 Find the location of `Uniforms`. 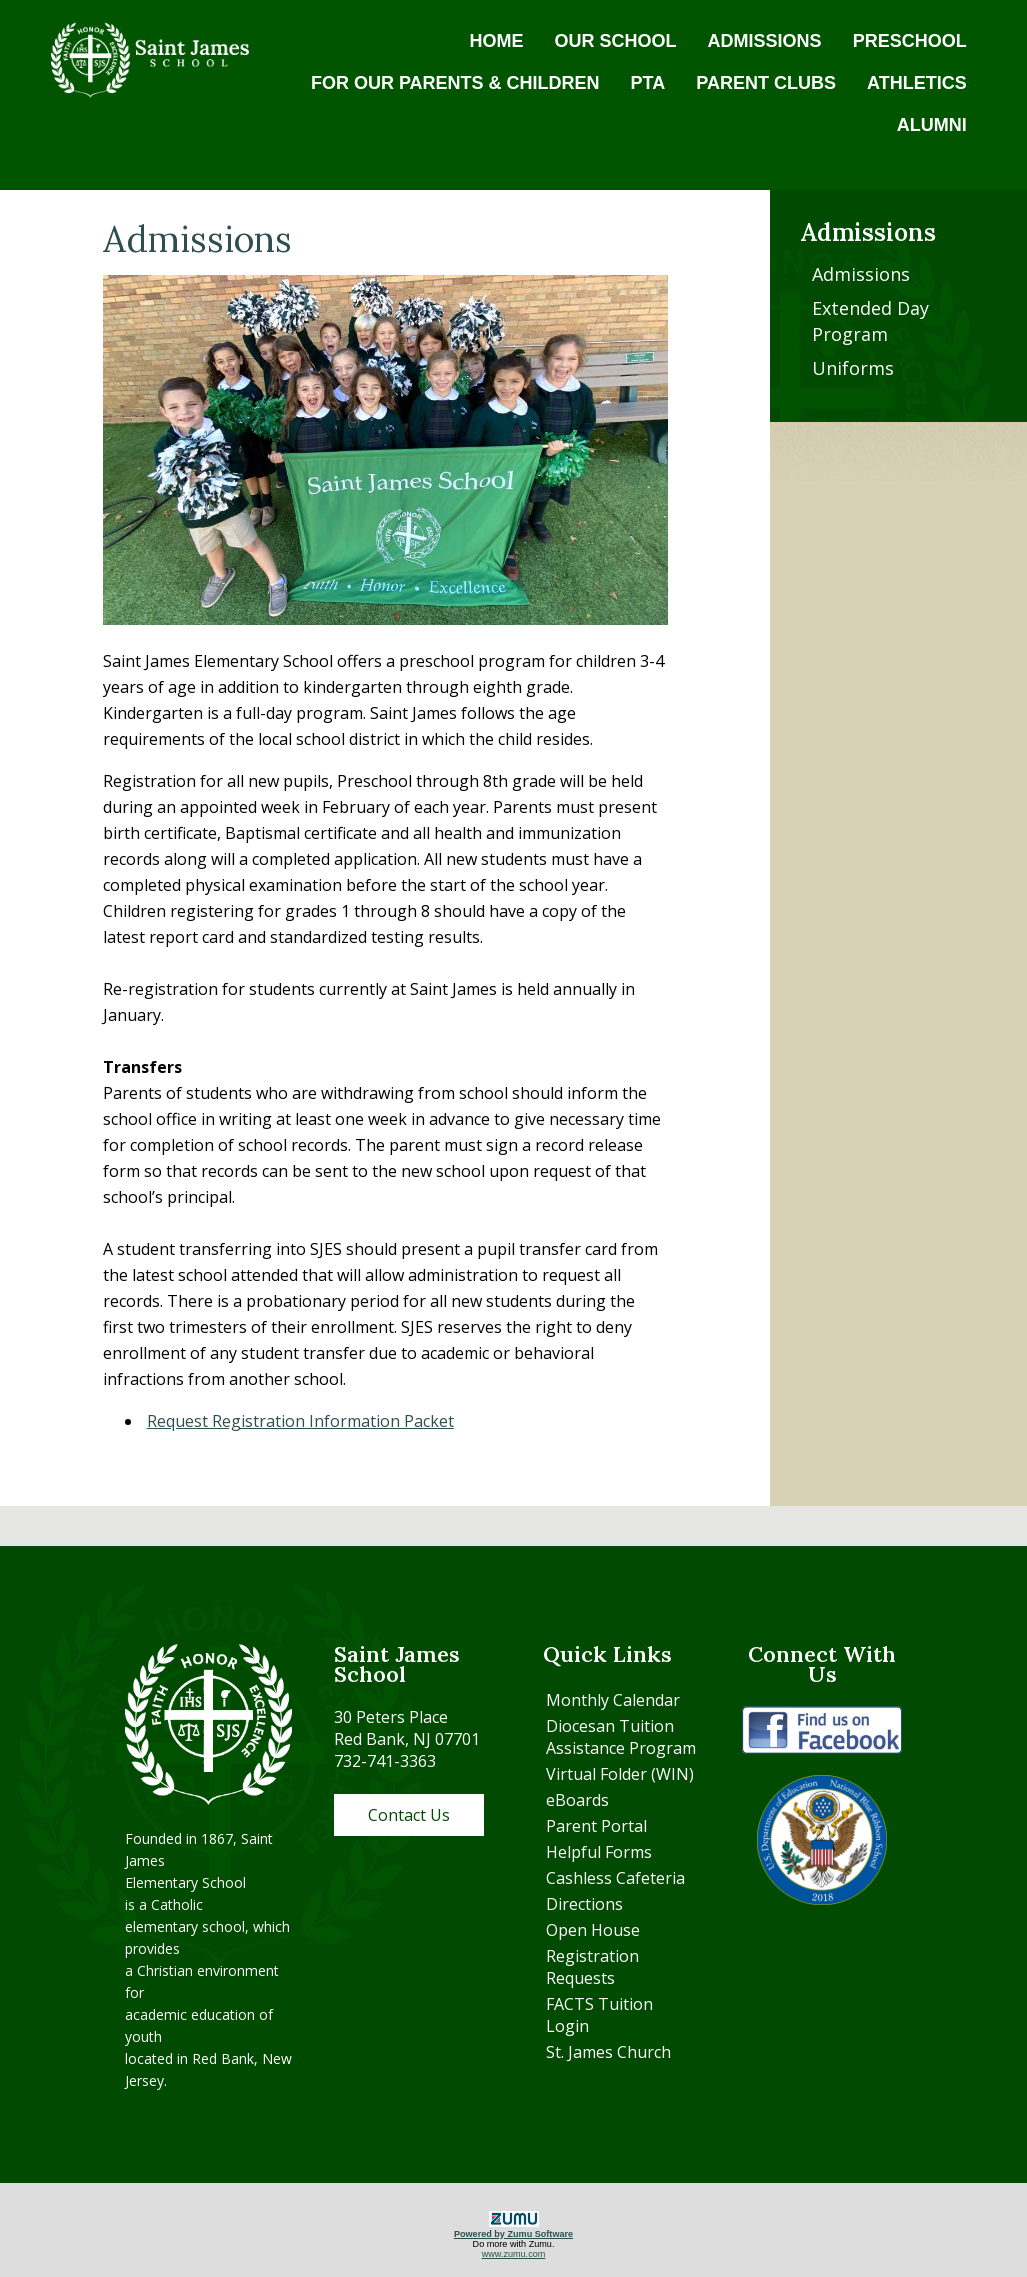

Uniforms is located at coordinates (853, 368).